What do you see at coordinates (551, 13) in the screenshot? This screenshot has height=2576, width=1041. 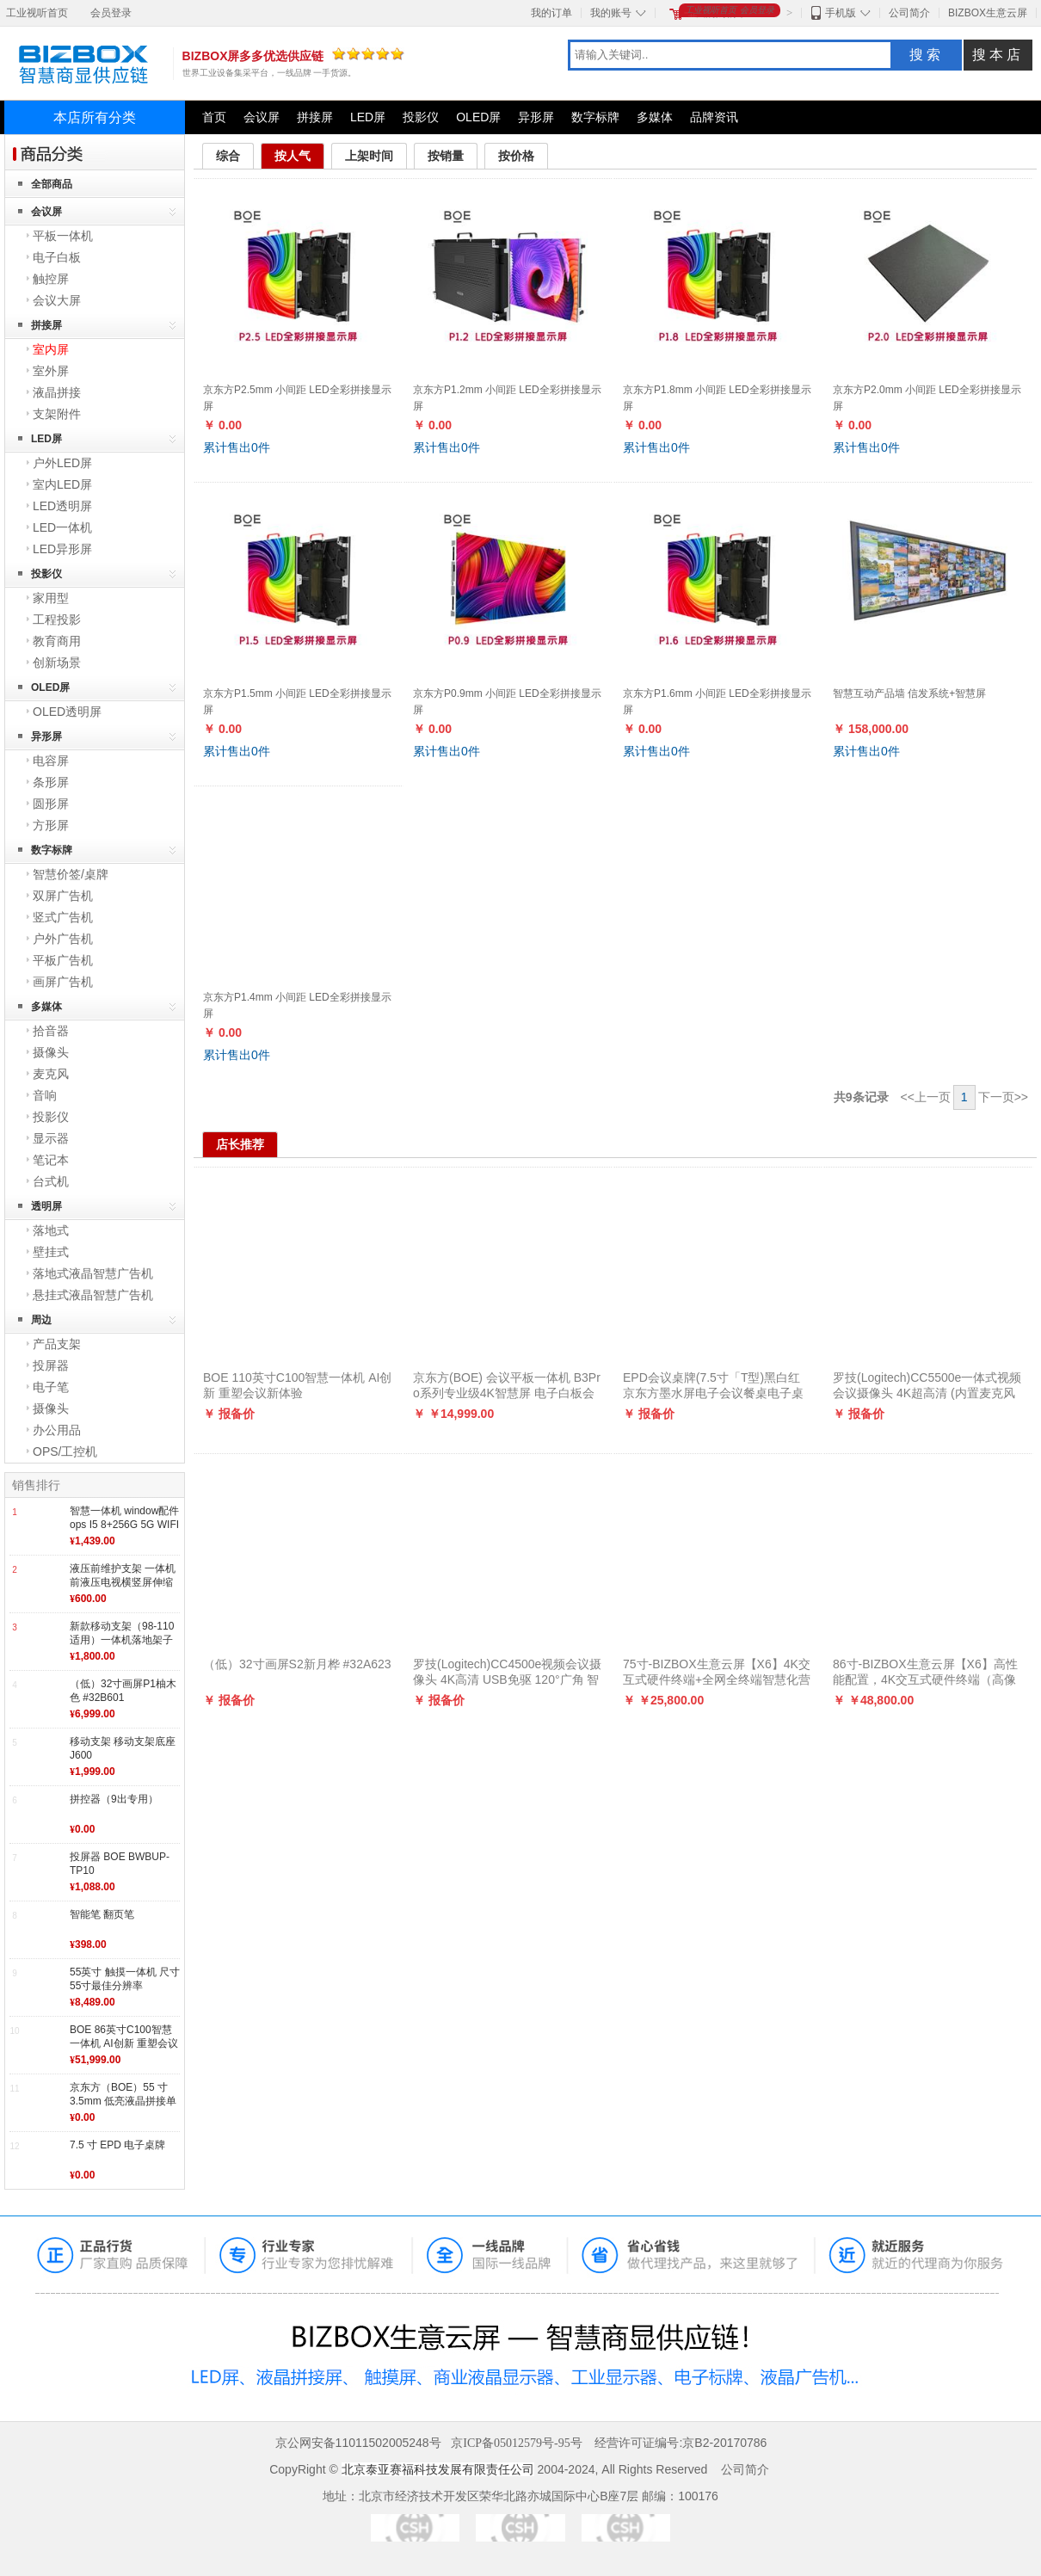 I see `我的订单` at bounding box center [551, 13].